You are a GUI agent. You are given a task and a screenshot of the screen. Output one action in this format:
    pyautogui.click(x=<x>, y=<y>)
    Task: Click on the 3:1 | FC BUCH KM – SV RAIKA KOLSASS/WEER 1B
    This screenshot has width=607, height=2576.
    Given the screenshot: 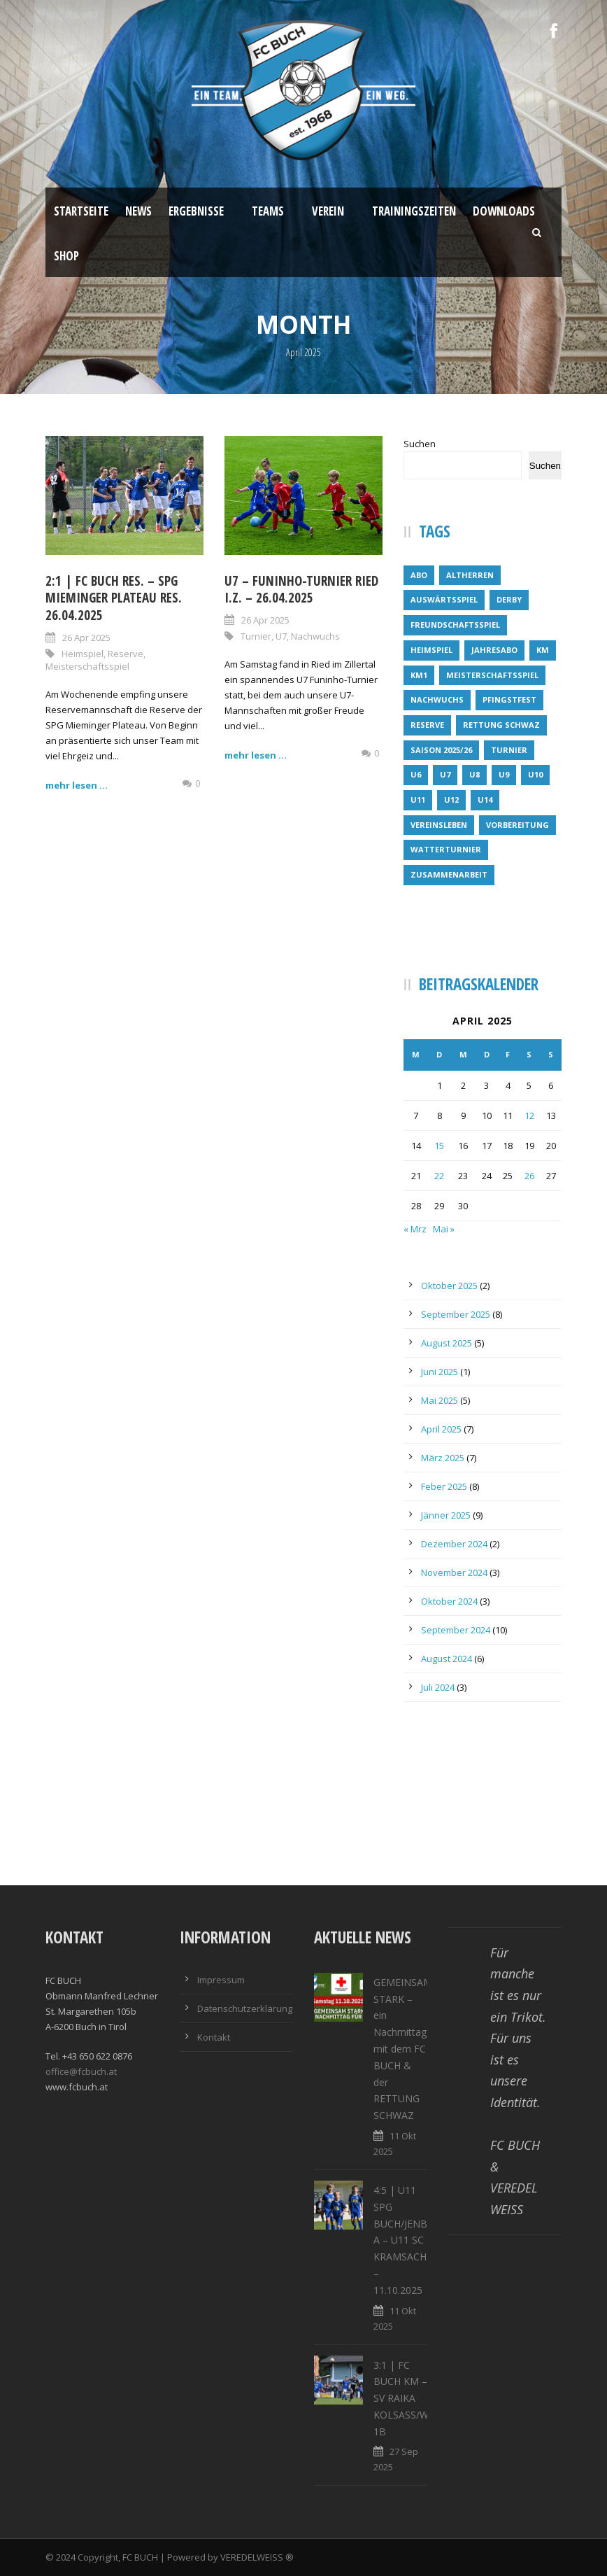 What is the action you would take?
    pyautogui.click(x=409, y=2398)
    